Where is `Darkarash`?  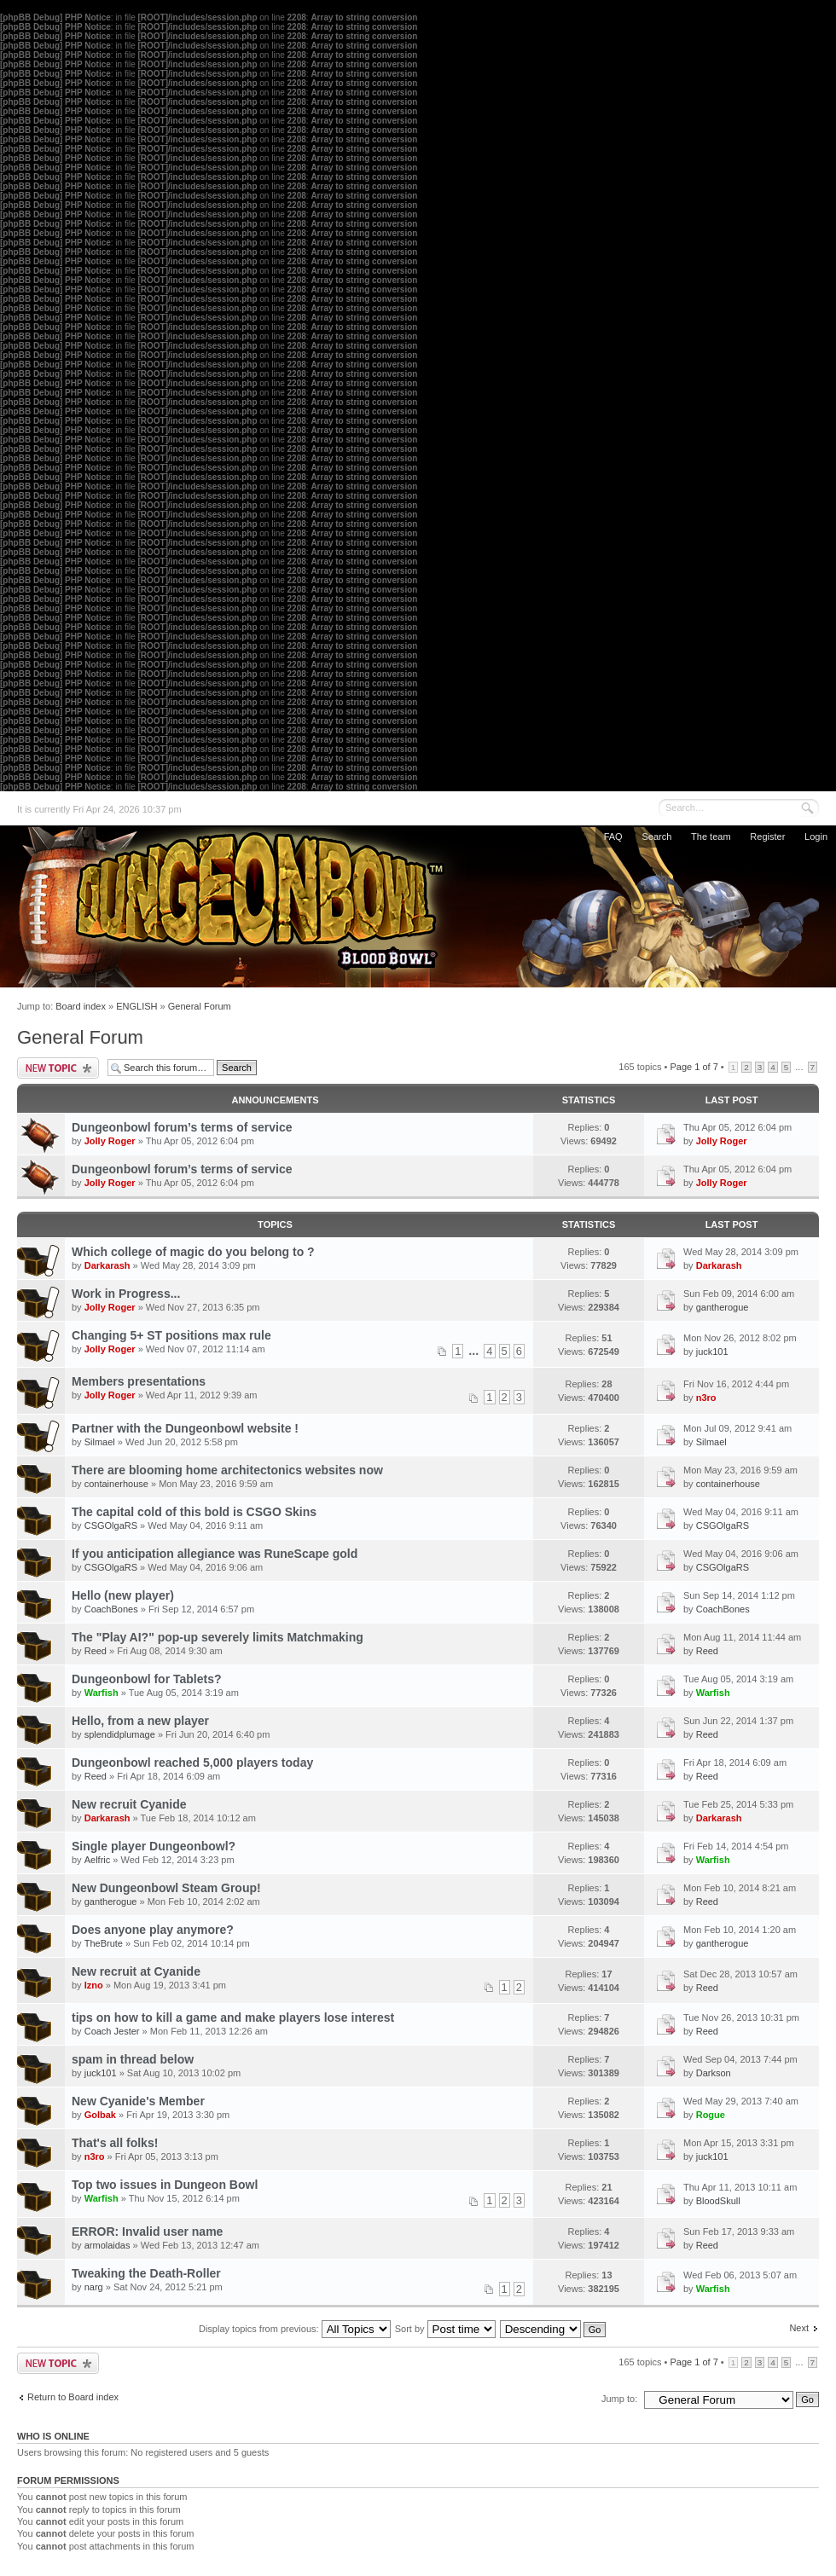 Darkarash is located at coordinates (107, 1265).